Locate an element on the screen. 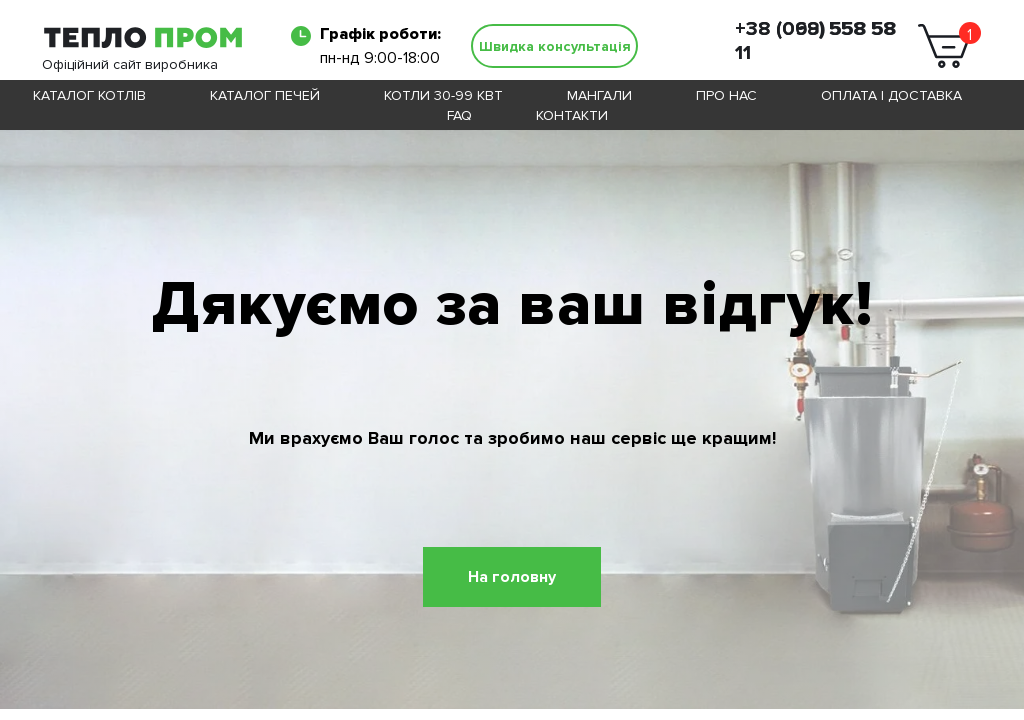  FAQ is located at coordinates (459, 115).